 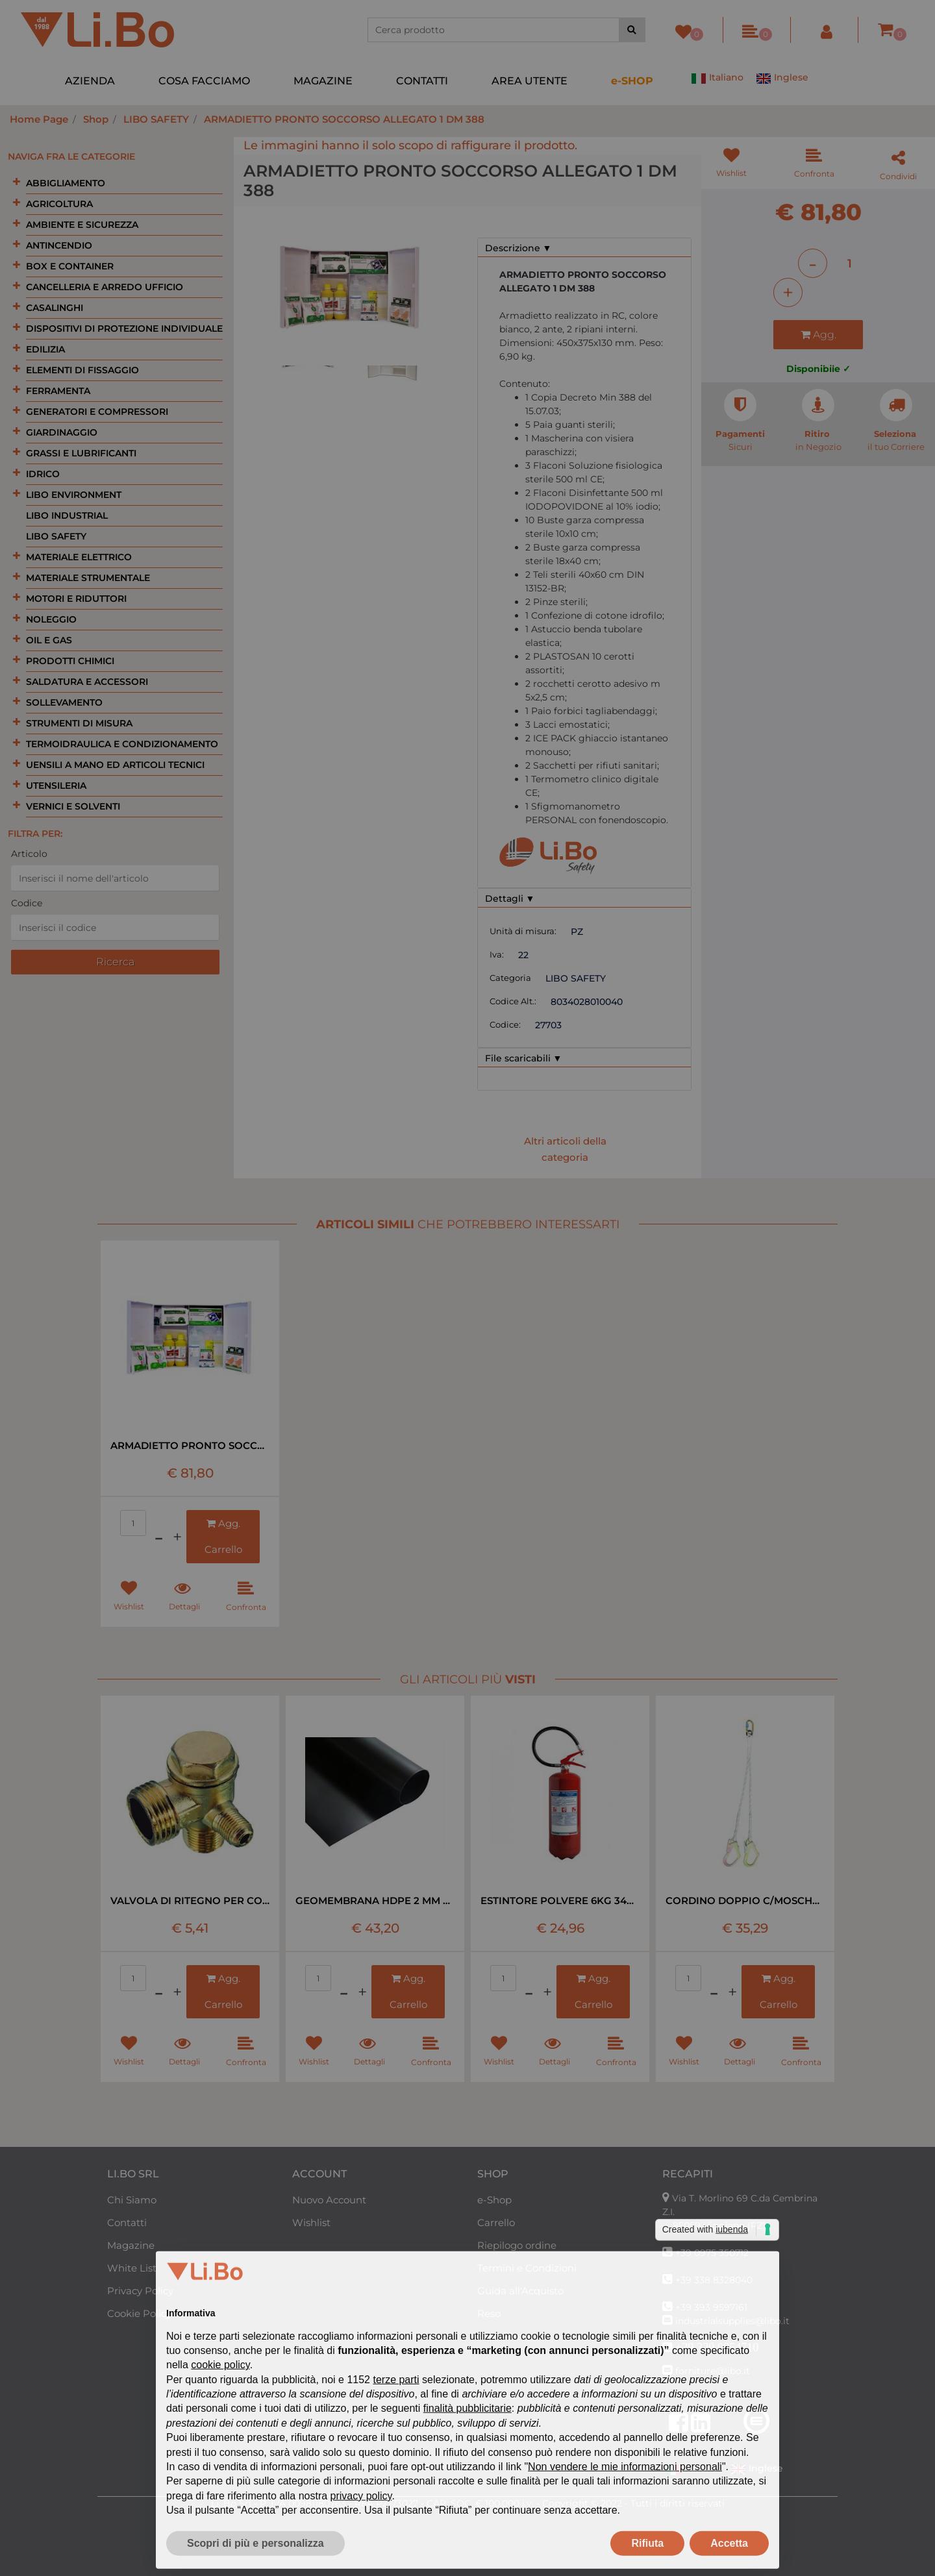 I want to click on ARMADIETTO PRONTO SOCCORSO ALLEGATO 1 DM 388, so click(x=344, y=119).